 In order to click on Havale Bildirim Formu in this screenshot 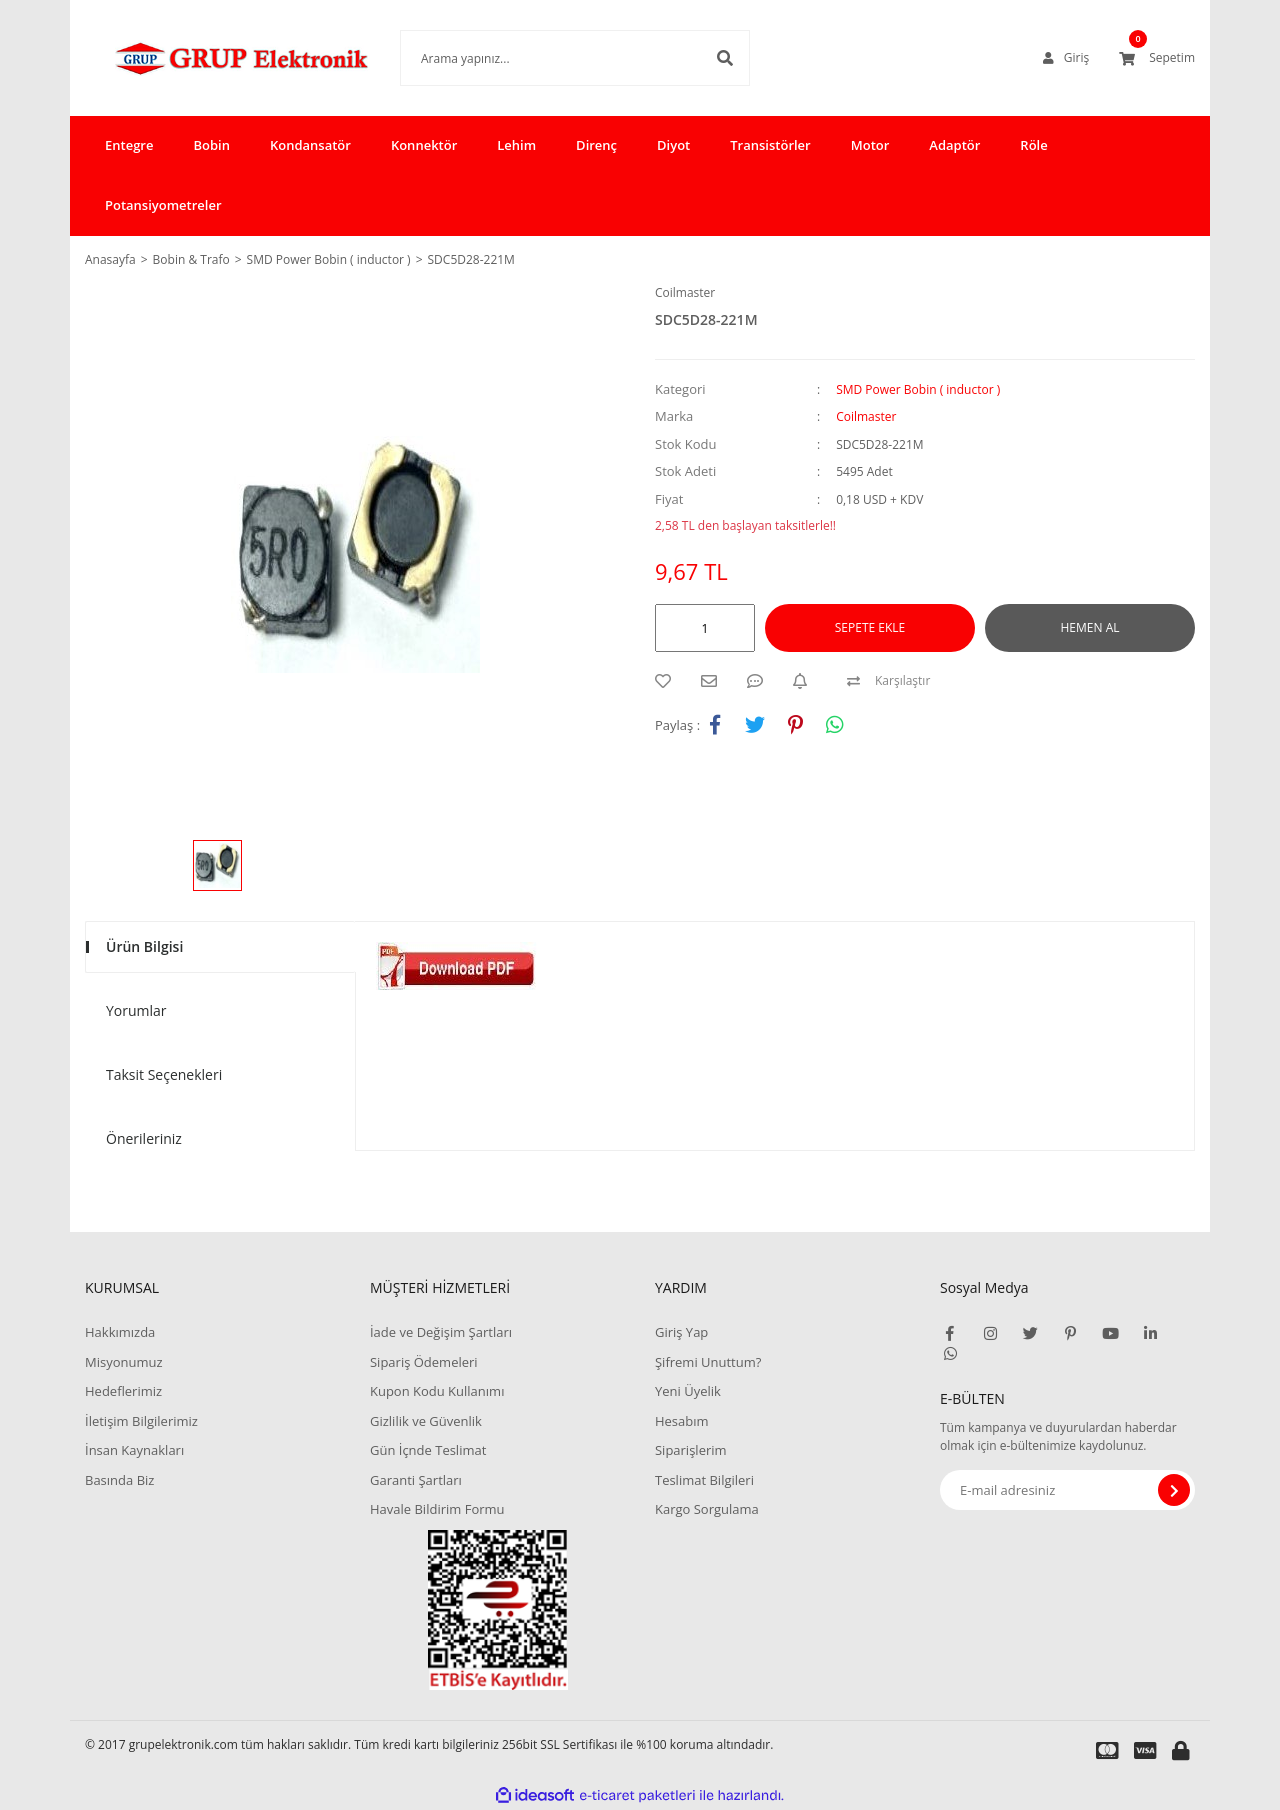, I will do `click(437, 1509)`.